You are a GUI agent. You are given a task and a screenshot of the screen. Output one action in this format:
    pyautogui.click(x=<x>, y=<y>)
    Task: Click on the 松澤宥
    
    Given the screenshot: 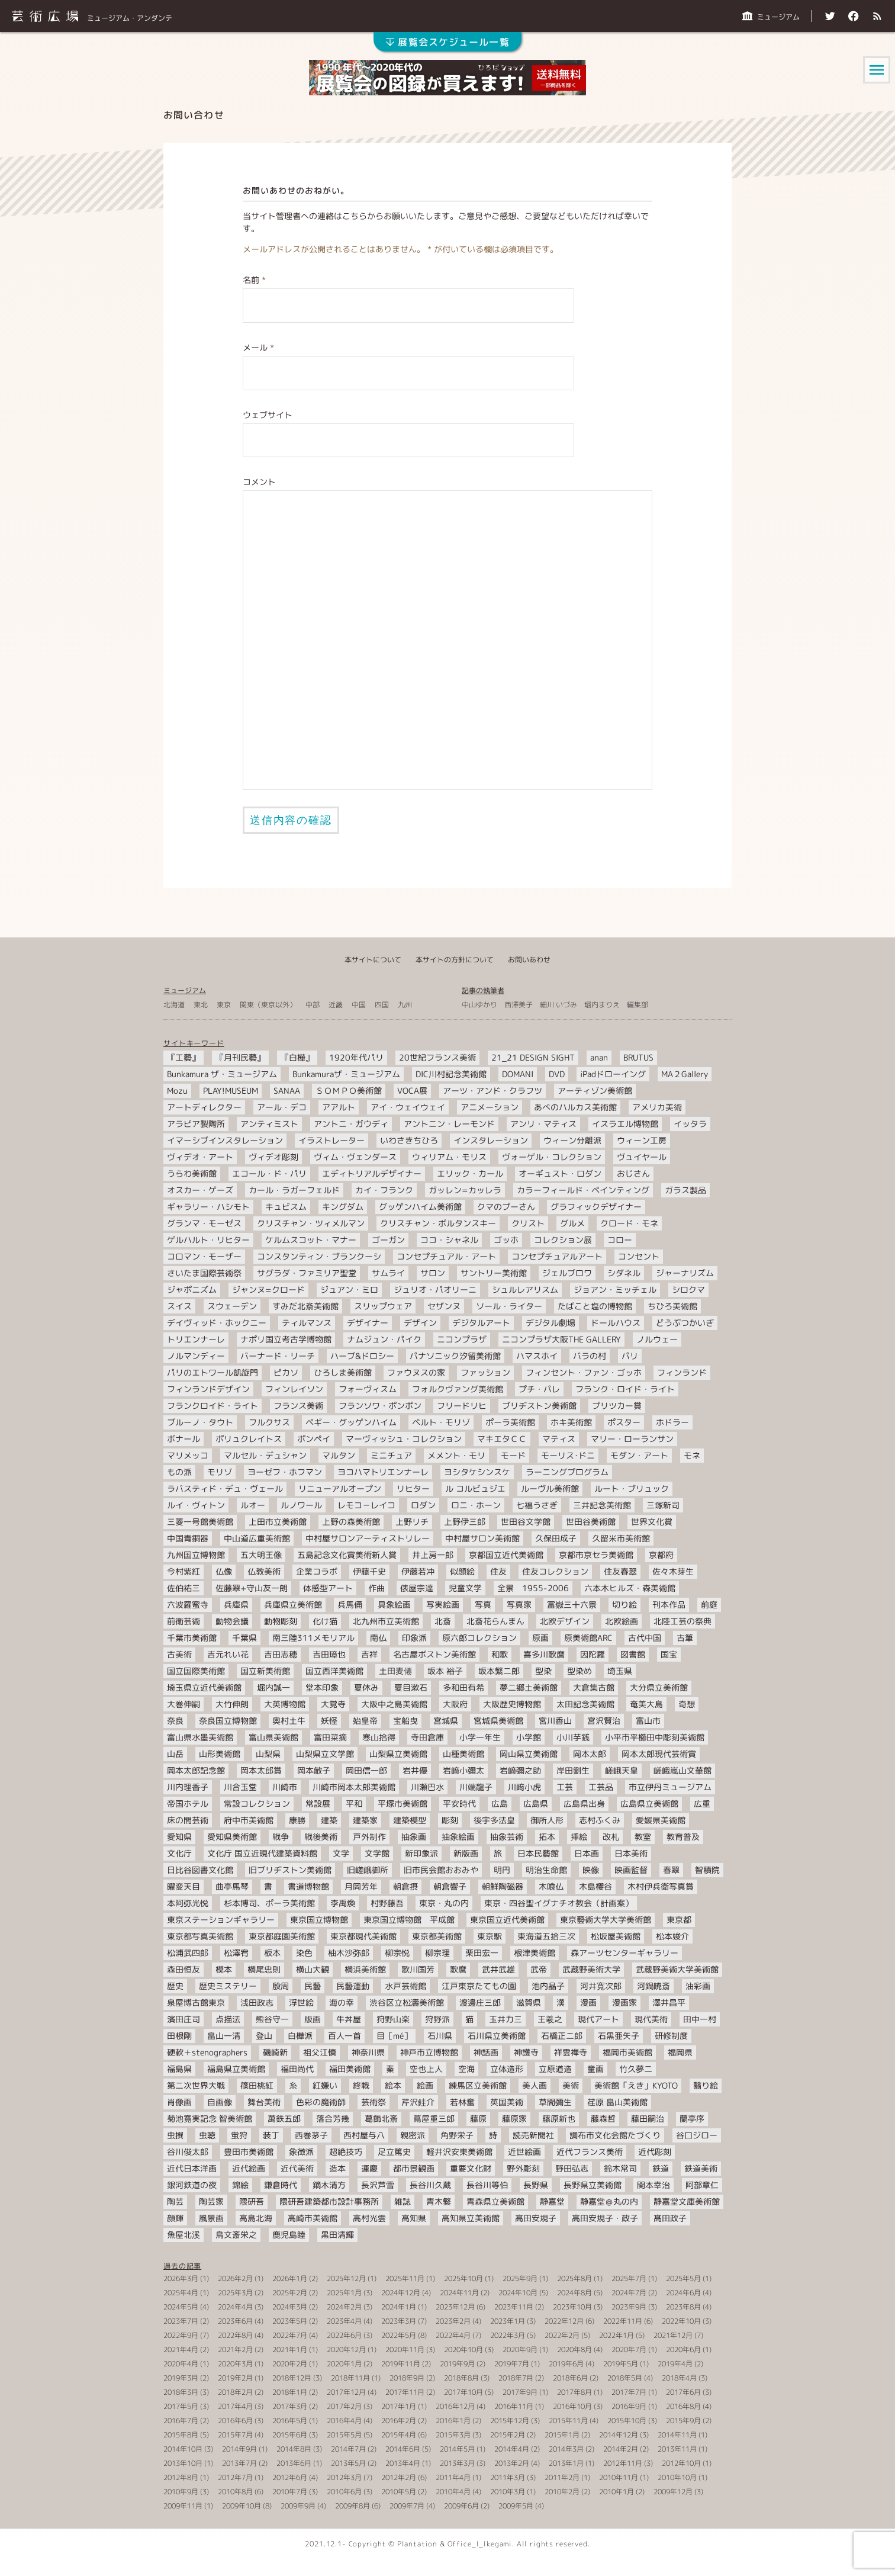 What is the action you would take?
    pyautogui.click(x=236, y=1952)
    